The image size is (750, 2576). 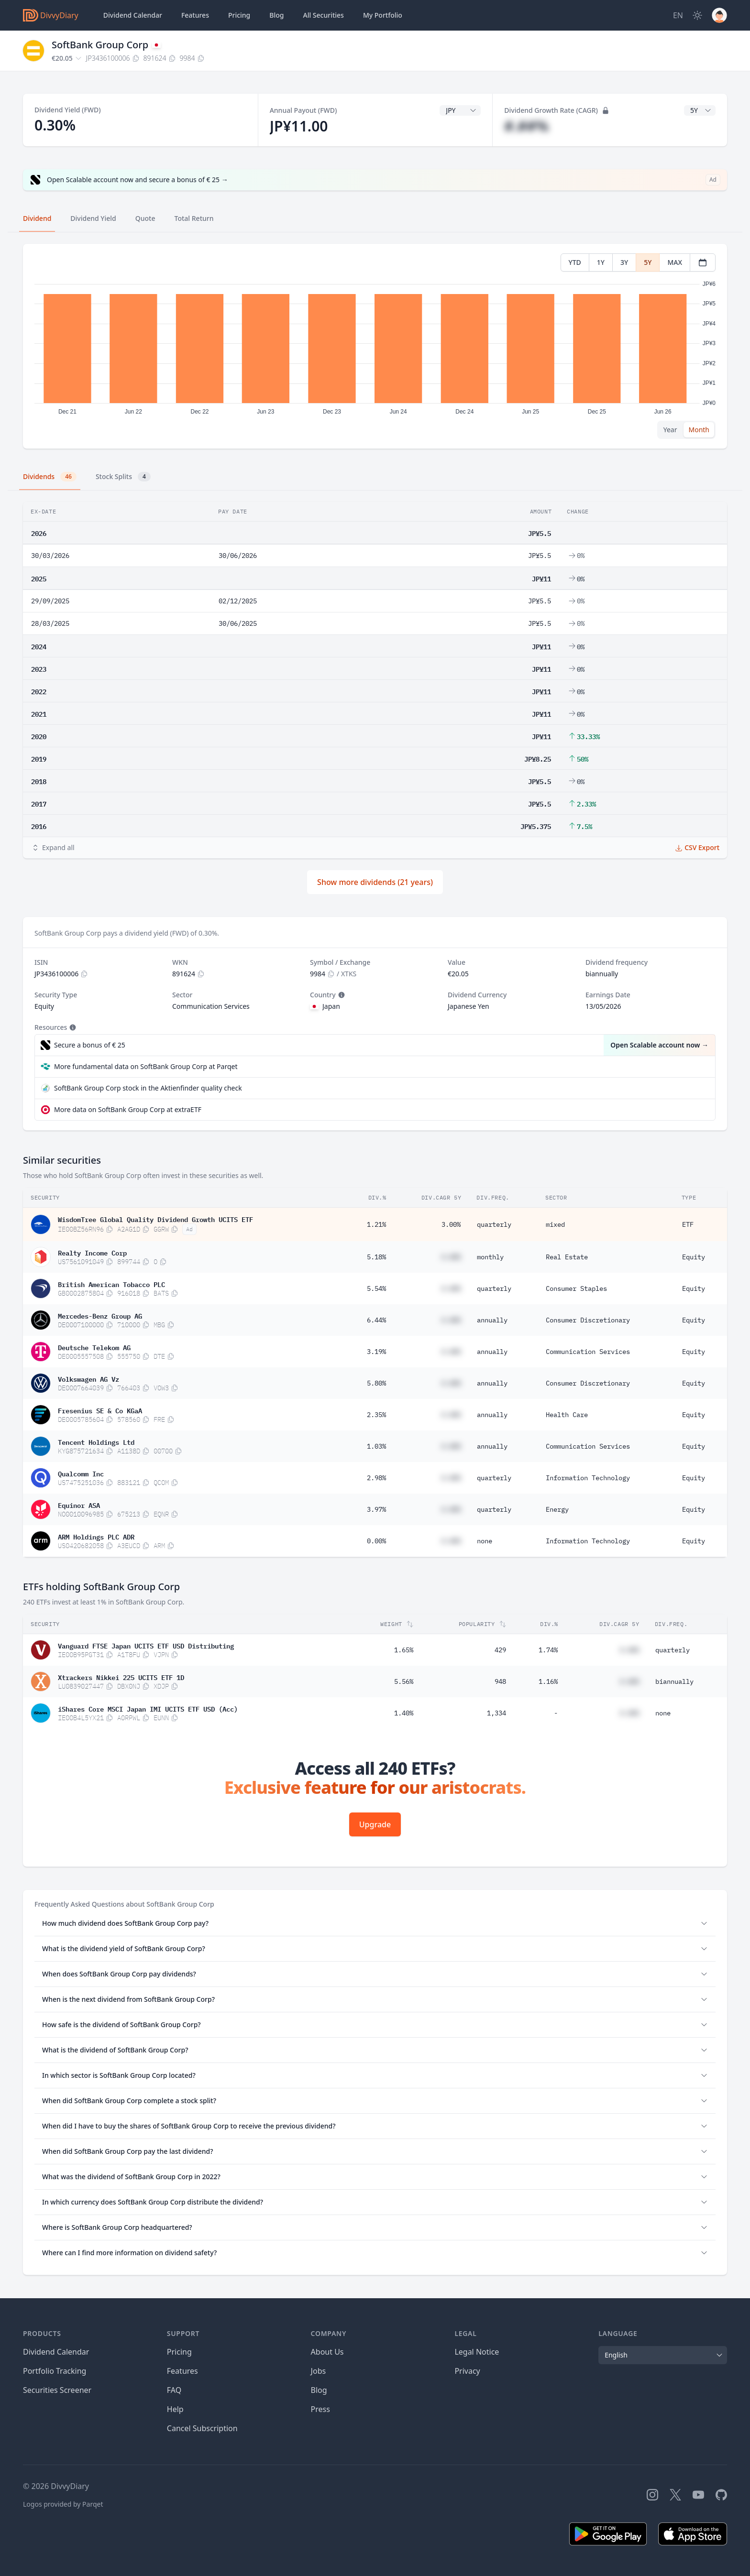 What do you see at coordinates (145, 218) in the screenshot?
I see `Quote [tab]` at bounding box center [145, 218].